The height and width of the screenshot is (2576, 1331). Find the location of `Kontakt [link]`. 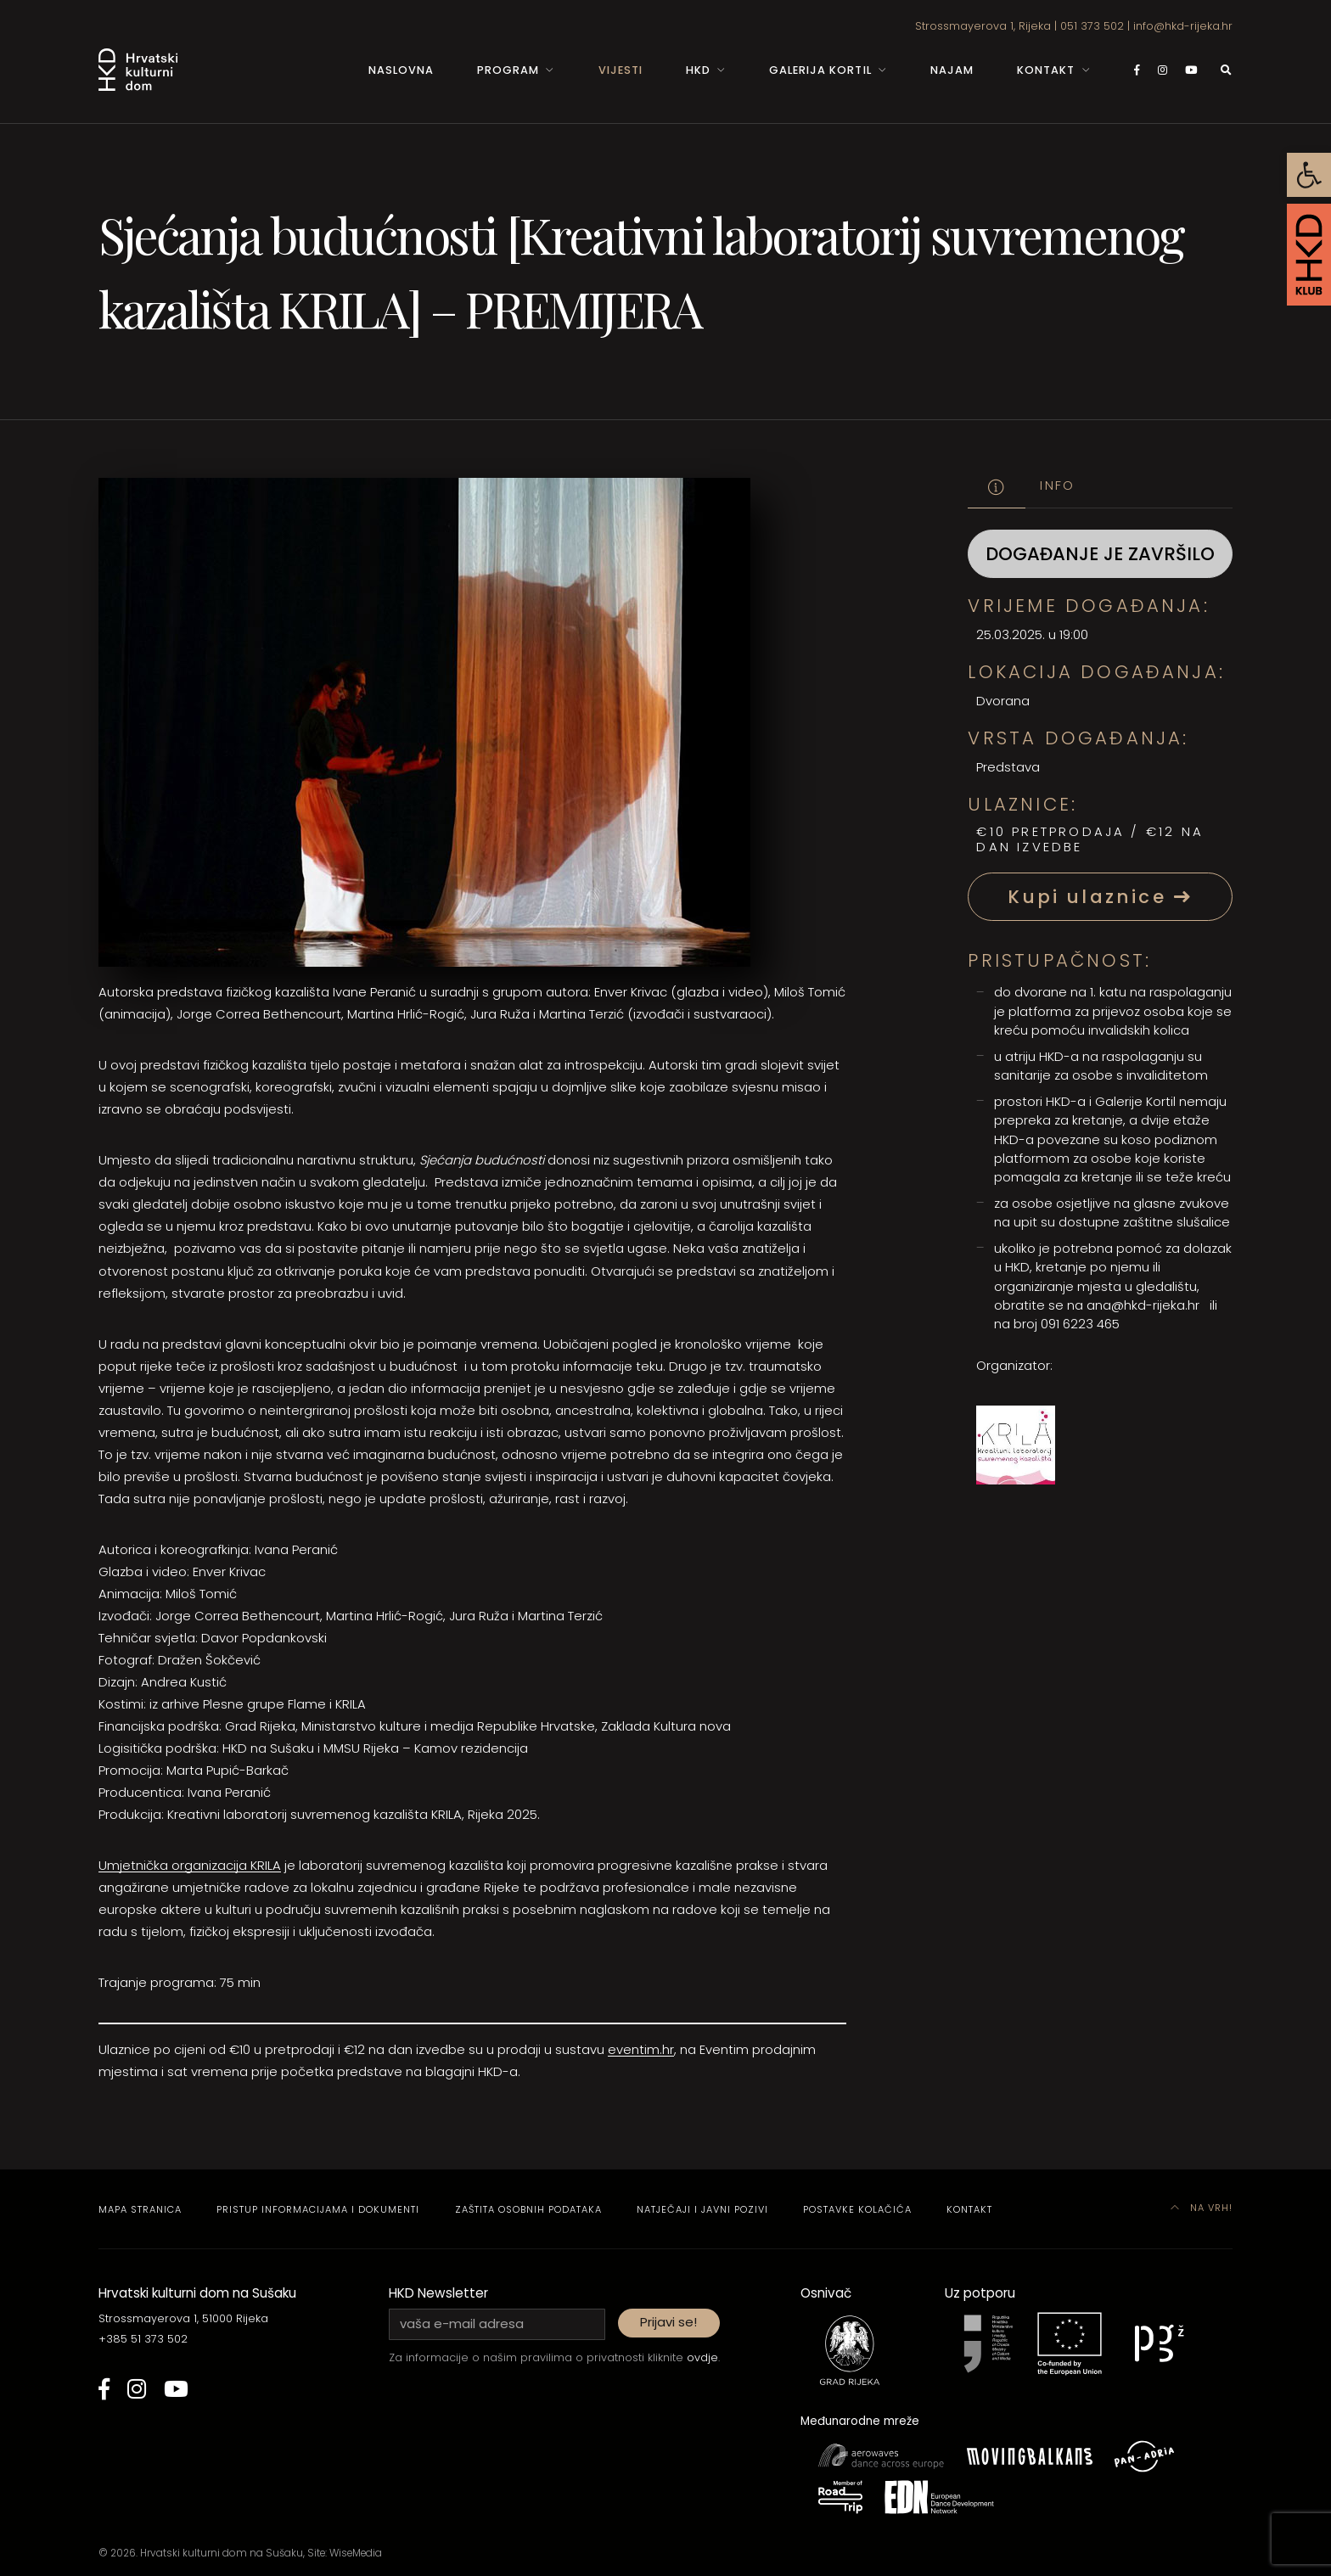

Kontakt [link] is located at coordinates (1046, 70).